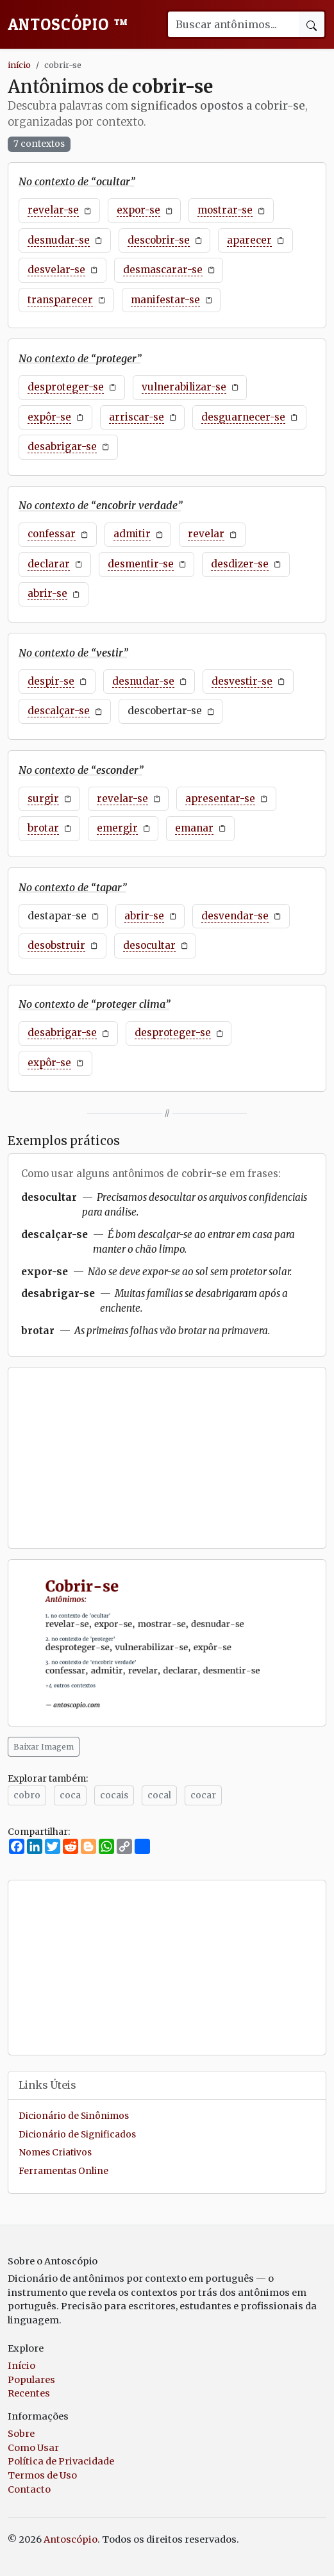 The height and width of the screenshot is (2576, 334). What do you see at coordinates (206, 534) in the screenshot?
I see `revelar` at bounding box center [206, 534].